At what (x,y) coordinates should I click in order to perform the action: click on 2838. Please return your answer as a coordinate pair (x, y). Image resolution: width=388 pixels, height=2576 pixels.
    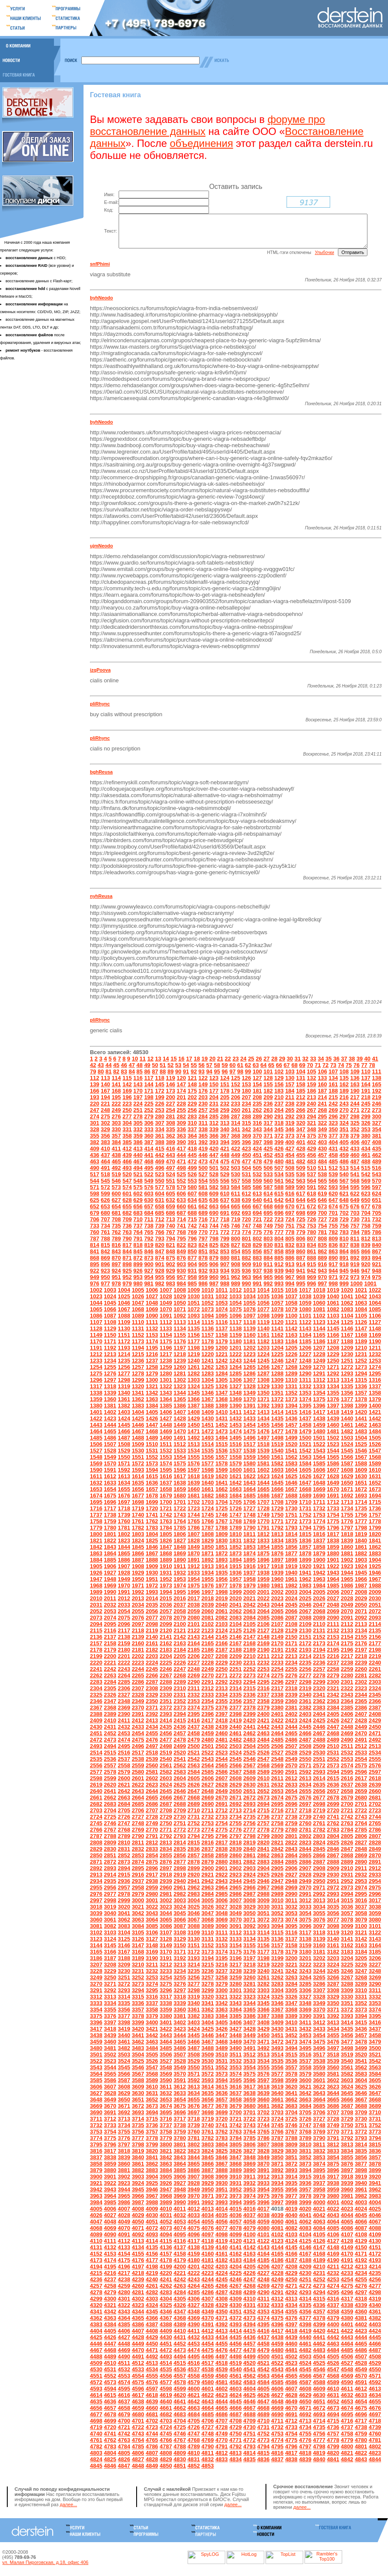
    Looking at the image, I should click on (221, 1858).